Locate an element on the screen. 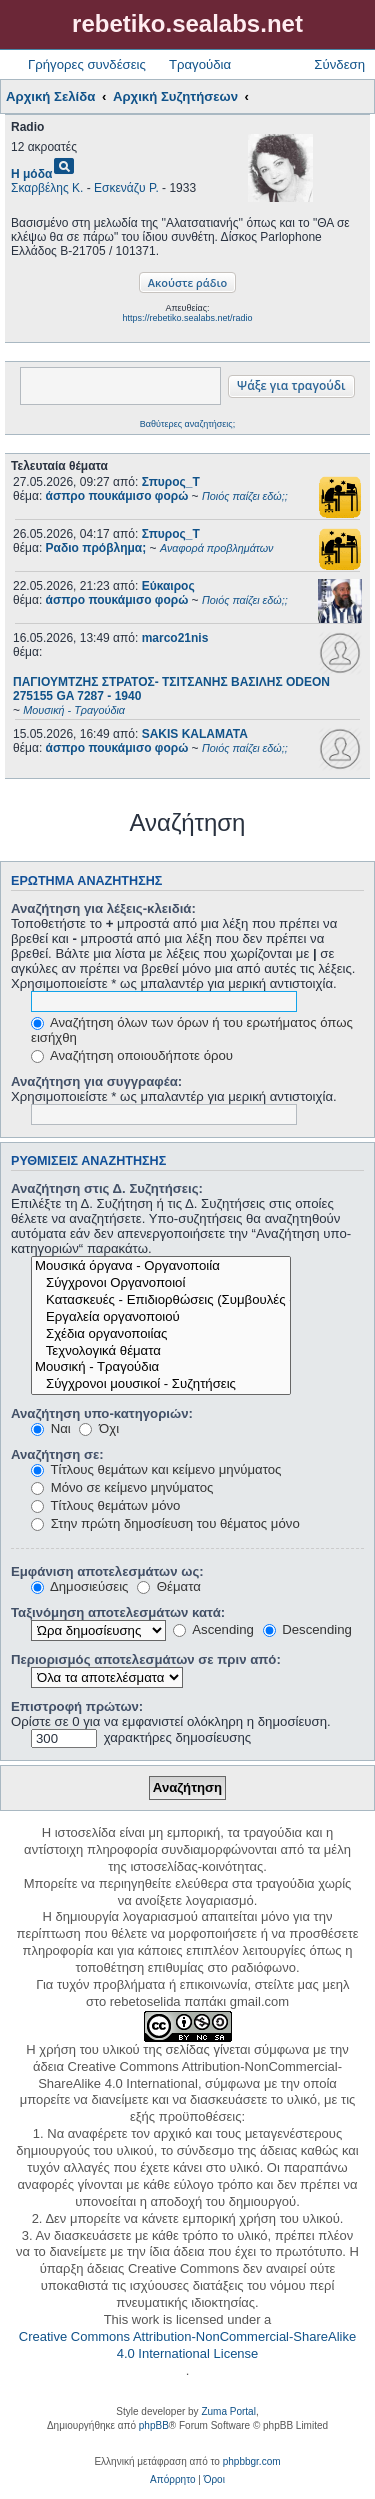 This screenshot has height=2499, width=375. Αναζήτηση για συγγραφέα: is located at coordinates (96, 1081).